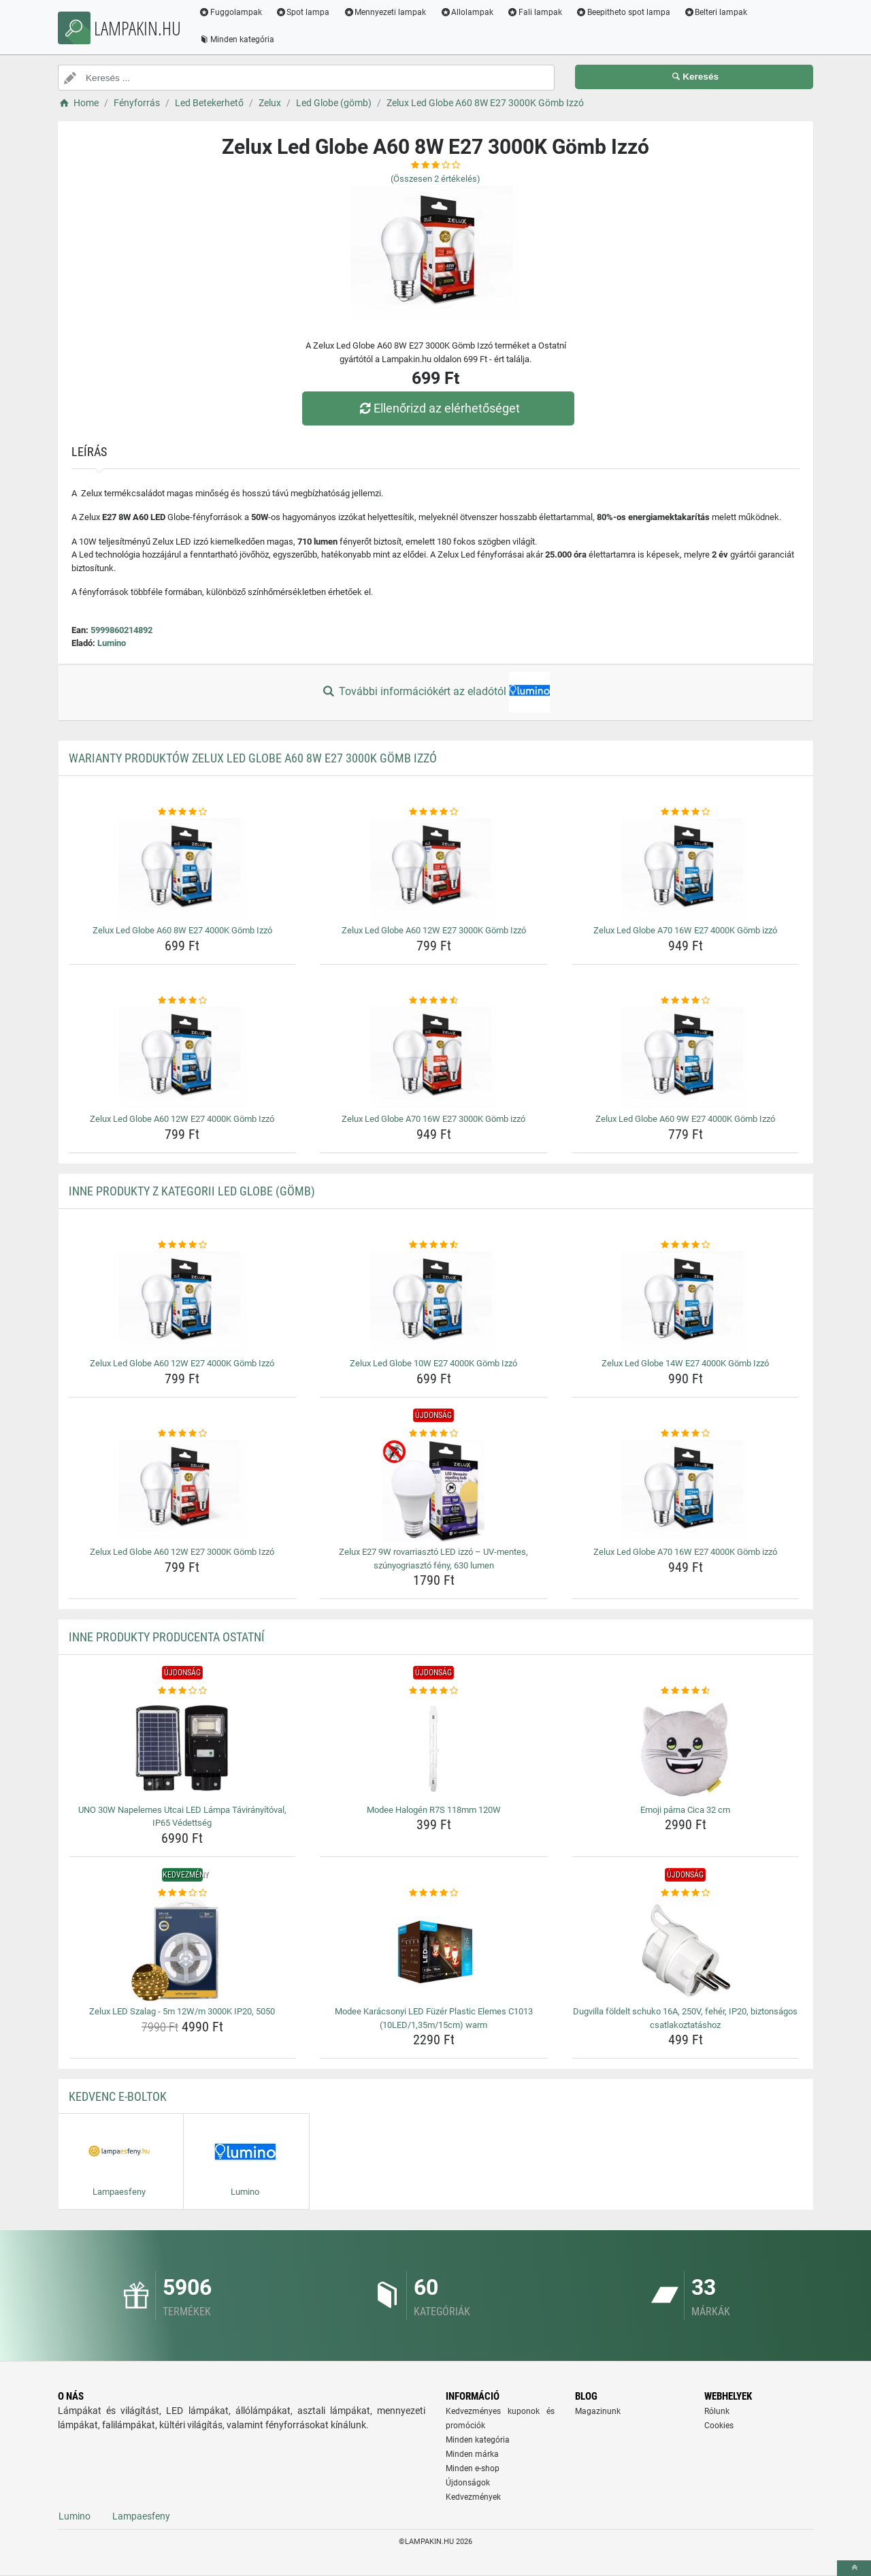  Describe the element at coordinates (685, 812) in the screenshot. I see `[zelux-led-globe-a70-16w-e27-4000k-gomb-izzo-rating]` at that location.